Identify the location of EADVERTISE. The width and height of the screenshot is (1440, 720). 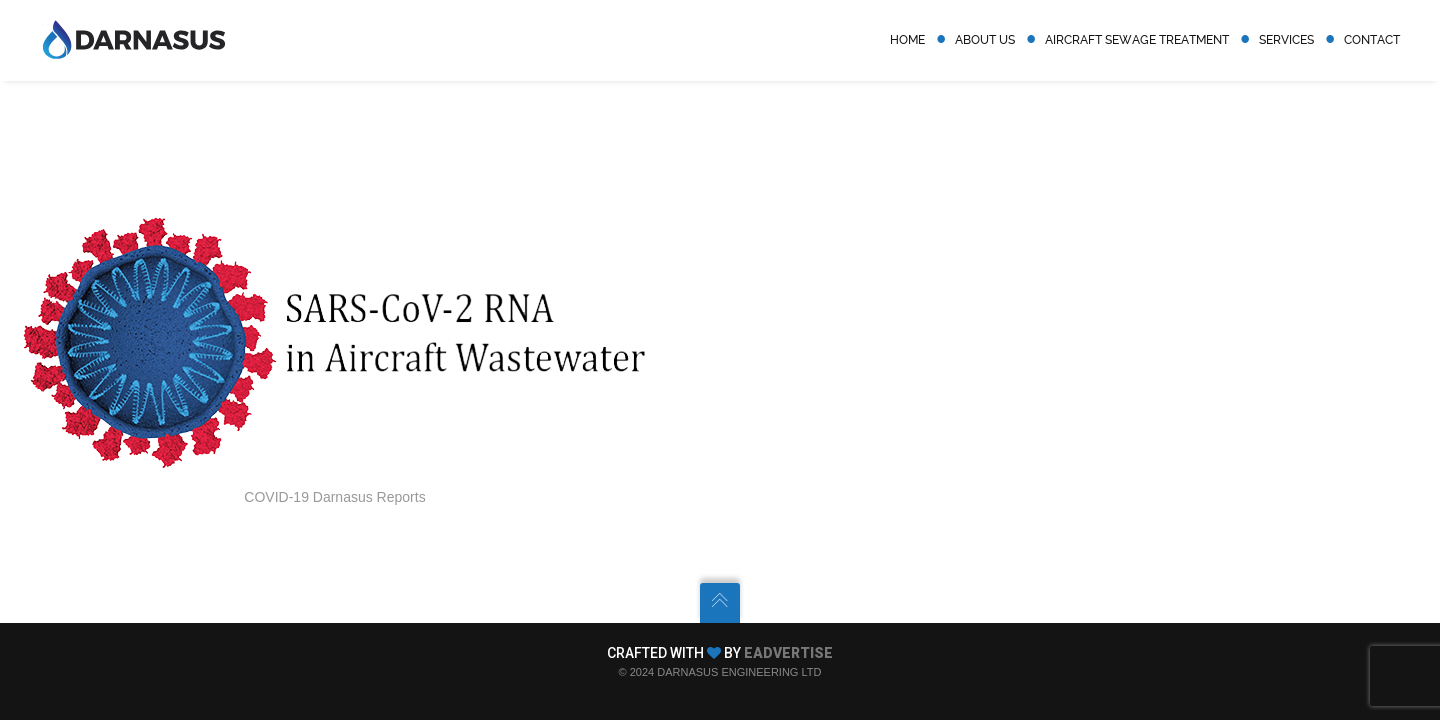
(788, 653).